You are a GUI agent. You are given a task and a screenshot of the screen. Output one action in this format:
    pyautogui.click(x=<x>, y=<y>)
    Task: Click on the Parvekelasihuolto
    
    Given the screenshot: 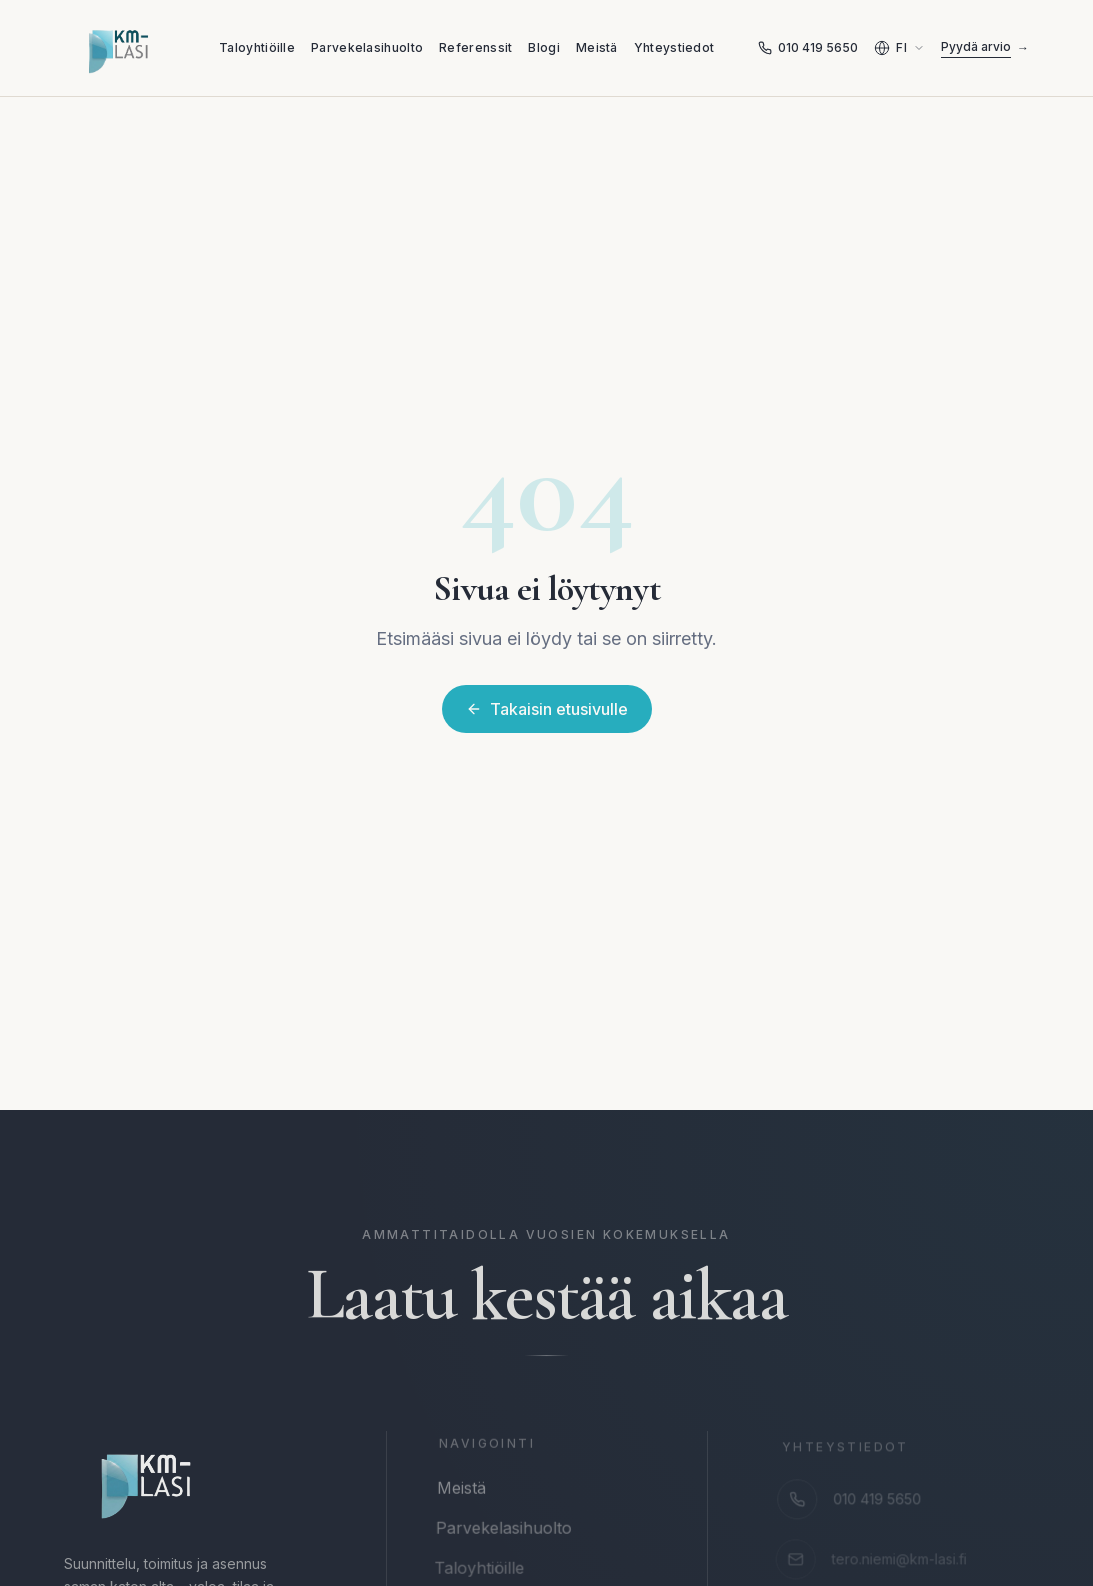 What is the action you would take?
    pyautogui.click(x=367, y=47)
    